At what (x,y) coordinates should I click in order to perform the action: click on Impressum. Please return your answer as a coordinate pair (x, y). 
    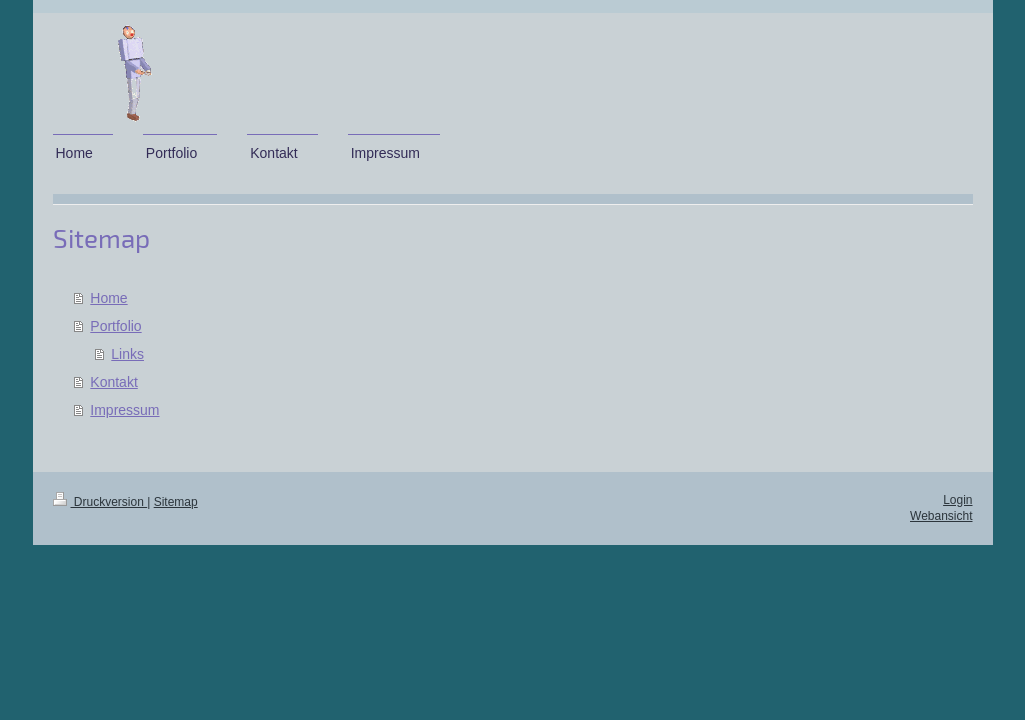
    Looking at the image, I should click on (124, 410).